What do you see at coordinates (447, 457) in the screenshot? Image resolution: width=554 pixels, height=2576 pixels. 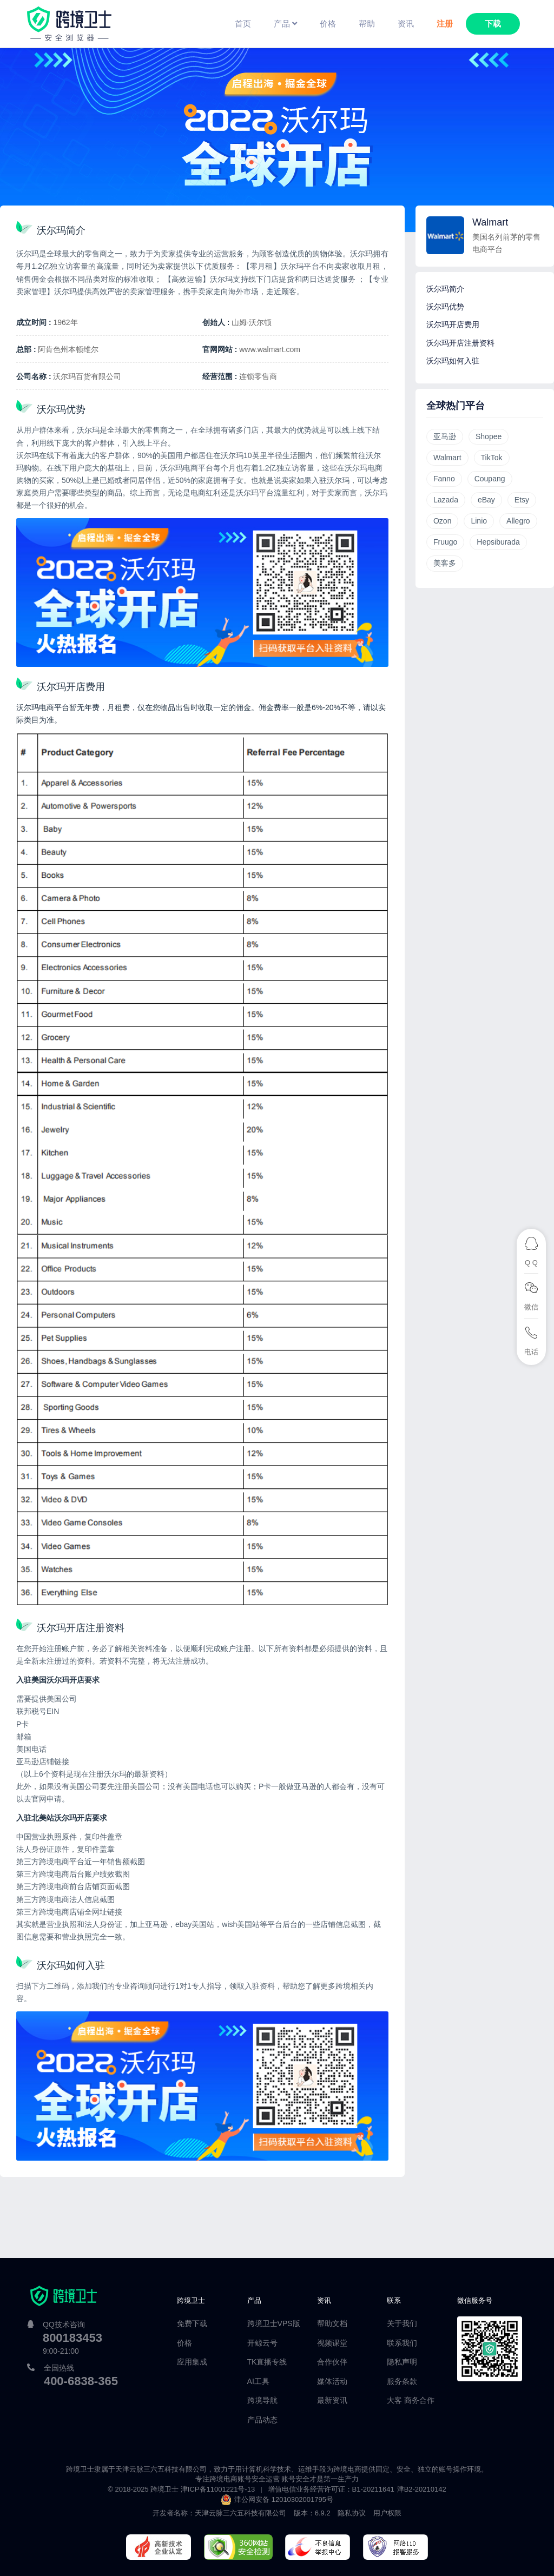 I see `Walmart` at bounding box center [447, 457].